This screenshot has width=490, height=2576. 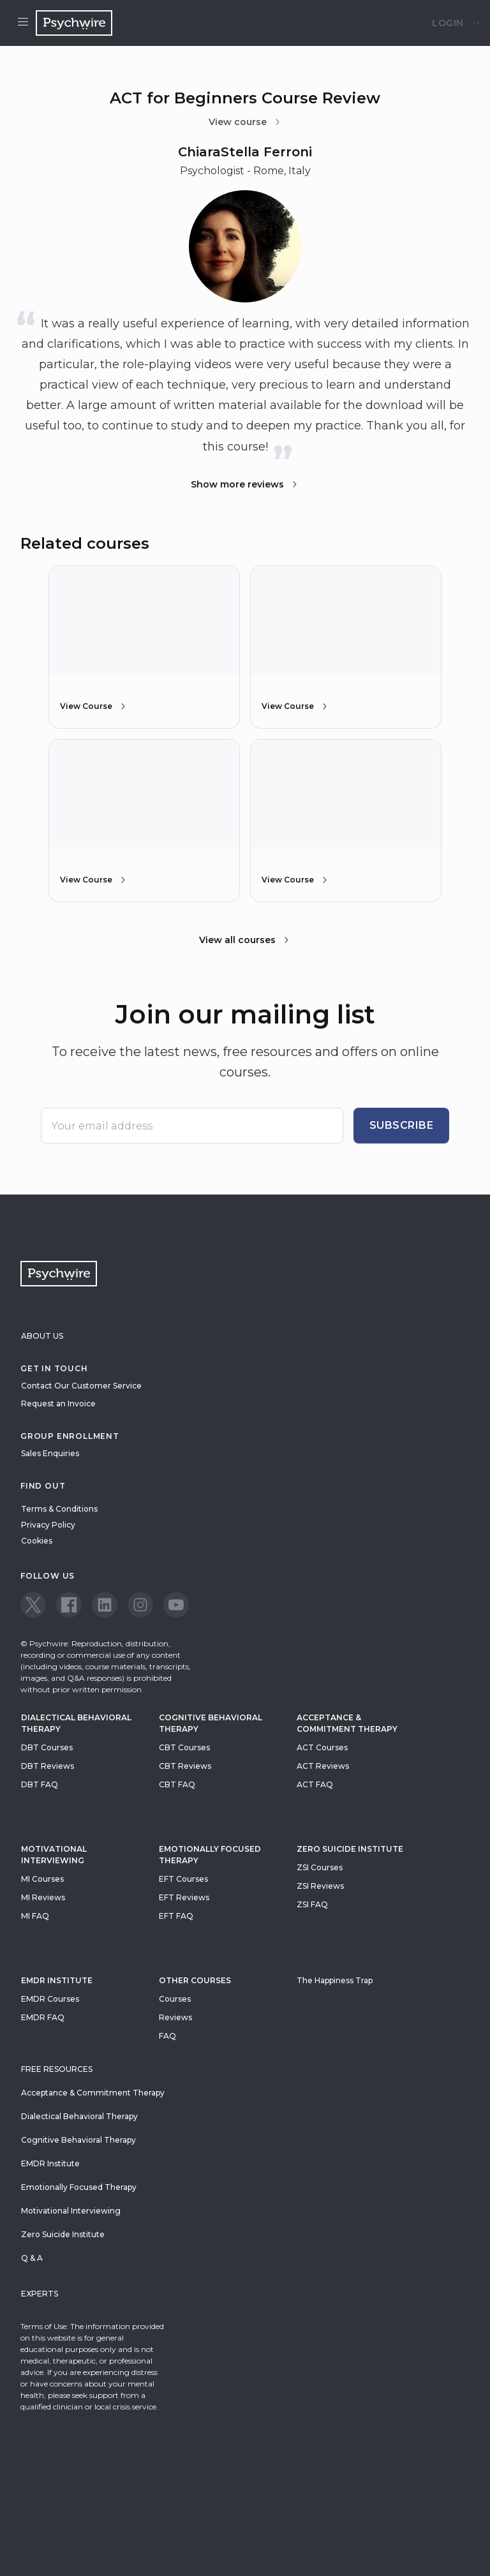 What do you see at coordinates (245, 484) in the screenshot?
I see `Show more reviews` at bounding box center [245, 484].